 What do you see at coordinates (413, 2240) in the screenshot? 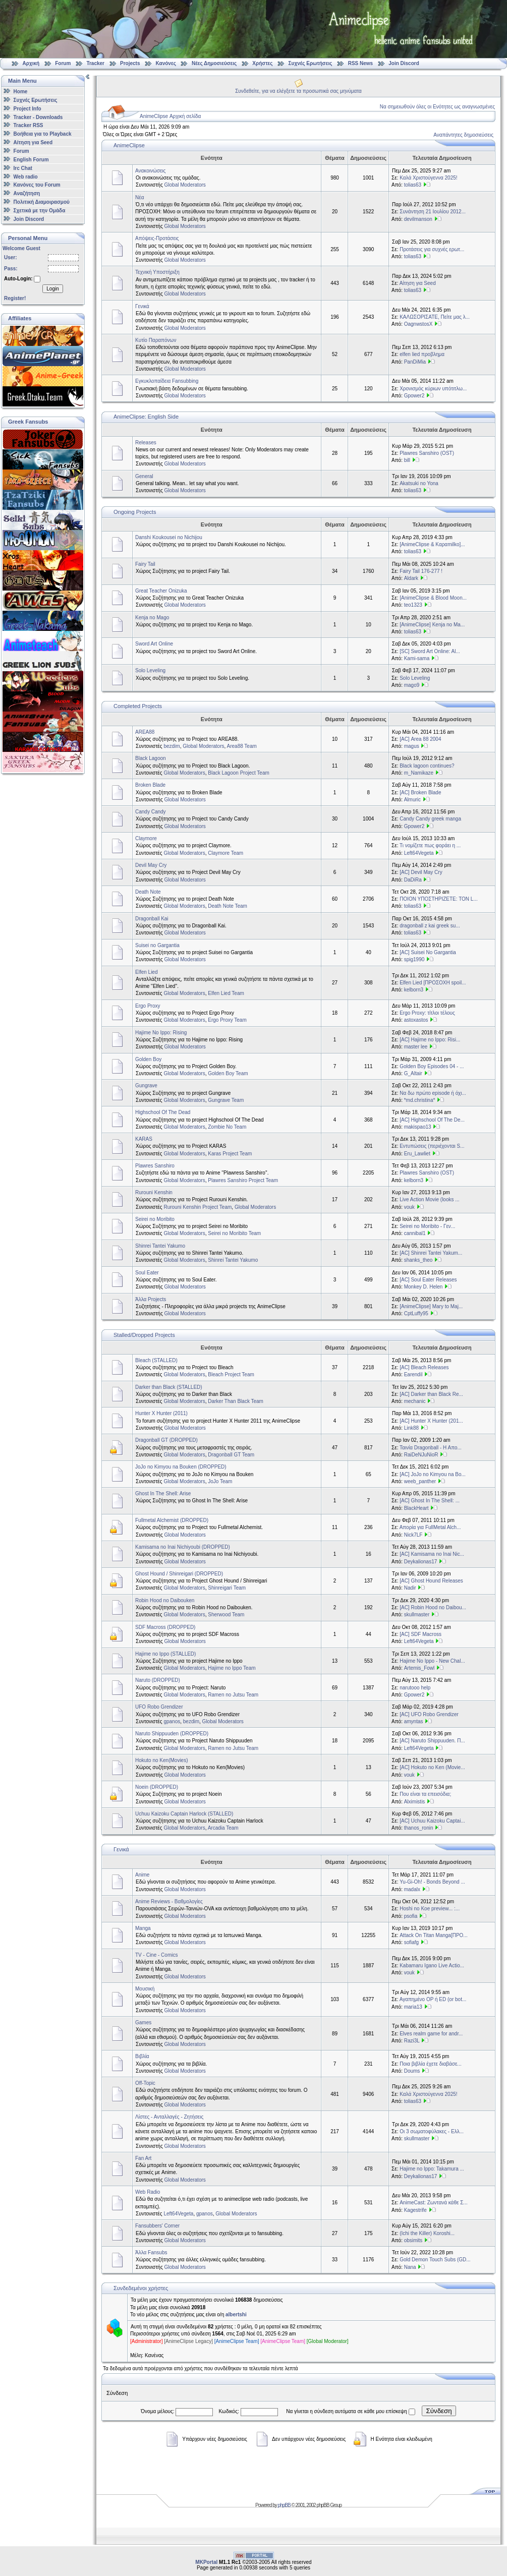
I see `obsimits` at bounding box center [413, 2240].